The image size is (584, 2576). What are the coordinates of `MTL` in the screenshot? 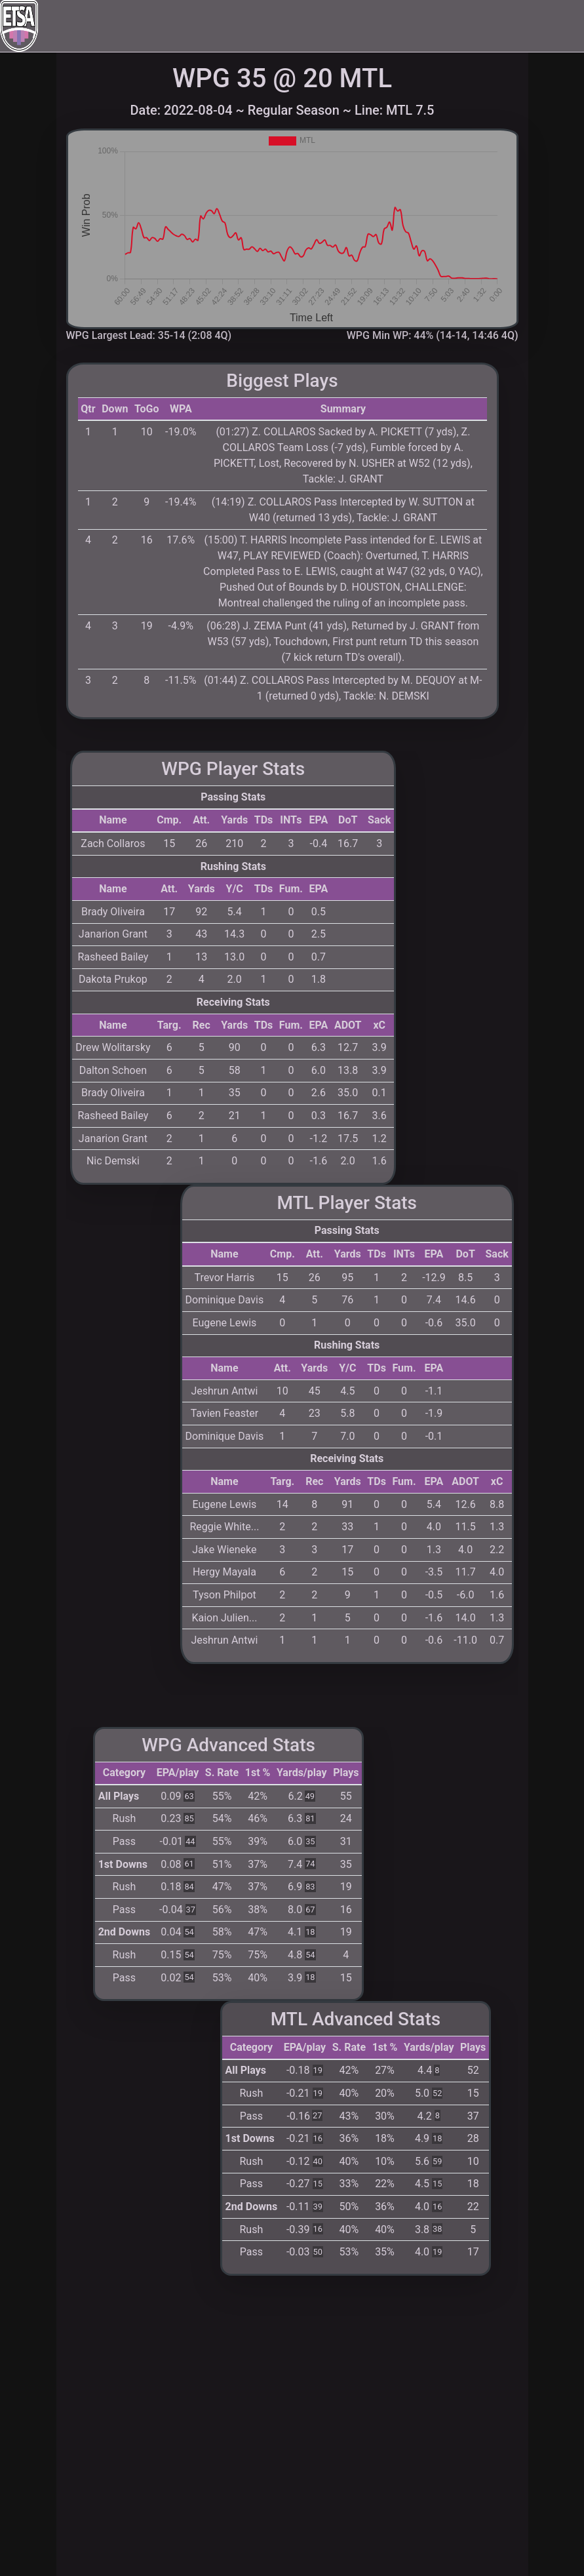 It's located at (295, 1203).